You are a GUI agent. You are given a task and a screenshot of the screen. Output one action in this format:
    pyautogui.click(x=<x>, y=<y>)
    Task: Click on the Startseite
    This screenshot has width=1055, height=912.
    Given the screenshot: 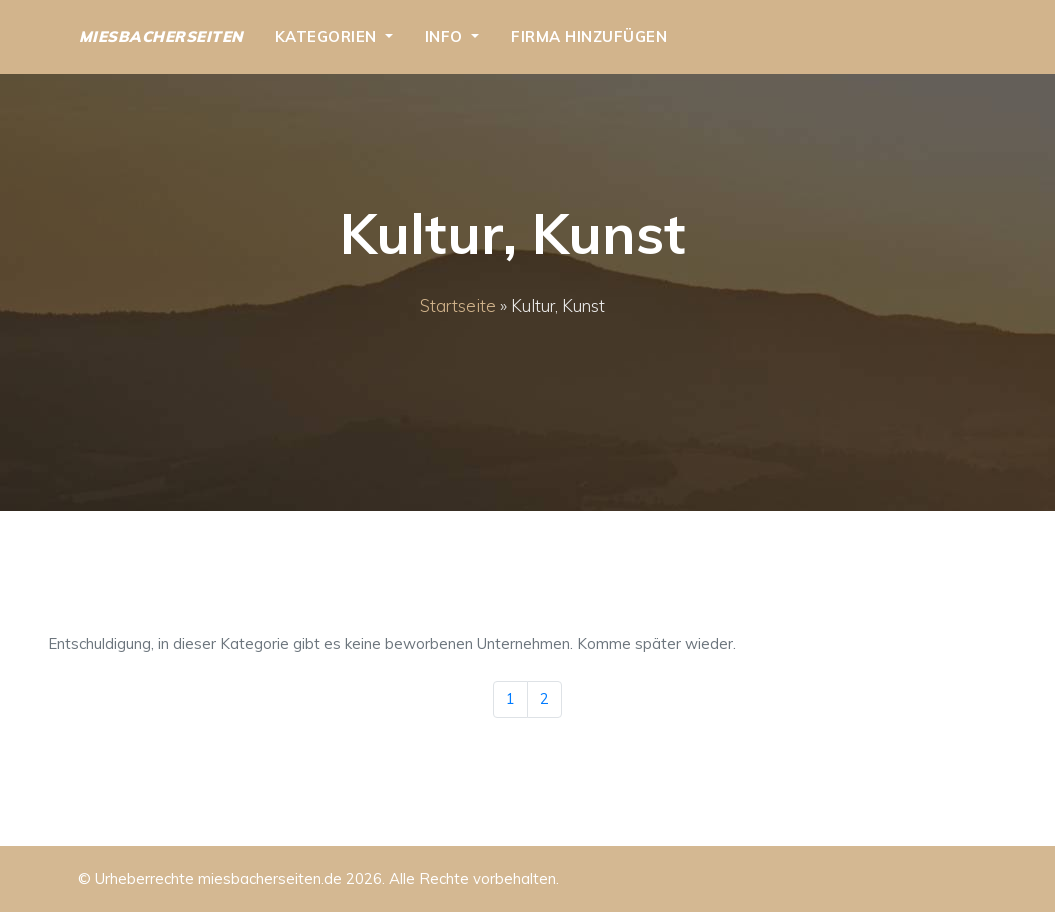 What is the action you would take?
    pyautogui.click(x=458, y=305)
    